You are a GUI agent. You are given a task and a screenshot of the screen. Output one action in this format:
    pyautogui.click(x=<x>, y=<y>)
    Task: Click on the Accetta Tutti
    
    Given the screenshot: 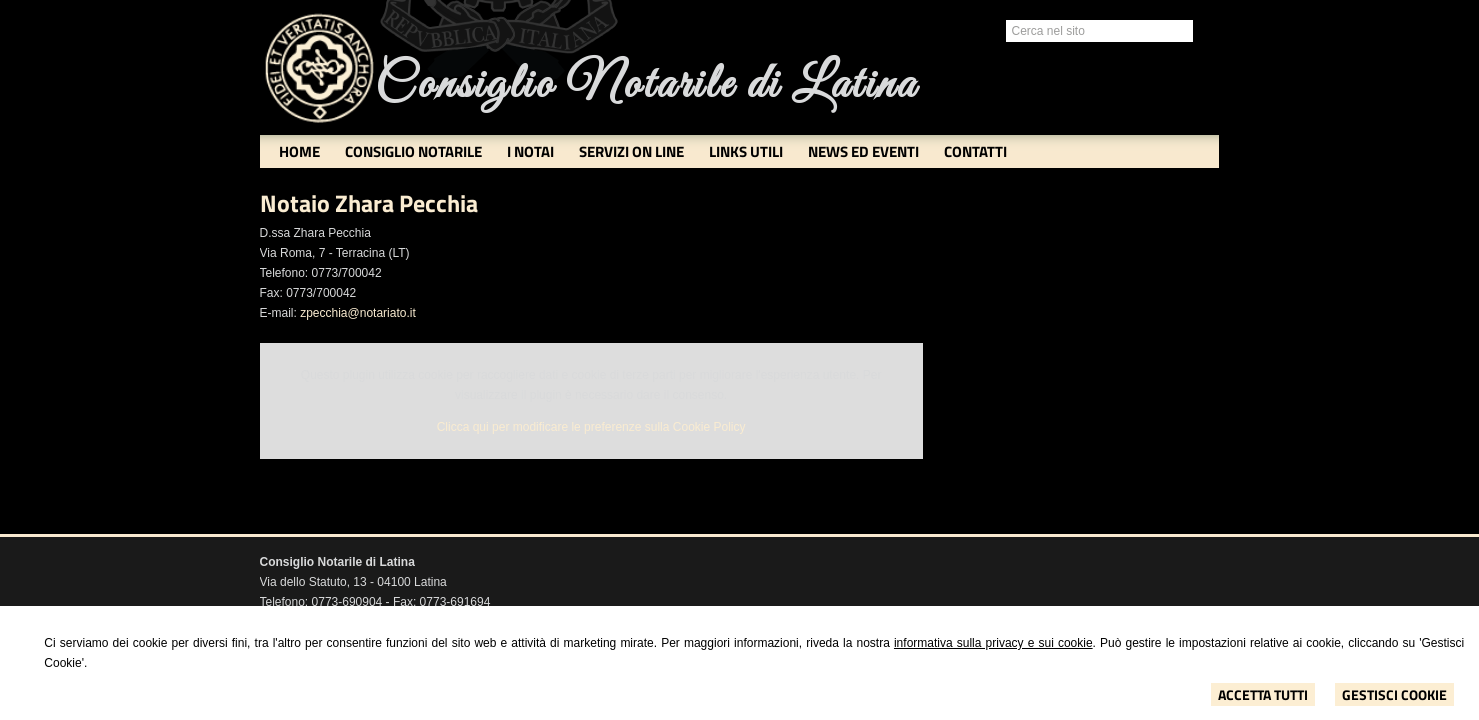 What is the action you would take?
    pyautogui.click(x=1263, y=694)
    